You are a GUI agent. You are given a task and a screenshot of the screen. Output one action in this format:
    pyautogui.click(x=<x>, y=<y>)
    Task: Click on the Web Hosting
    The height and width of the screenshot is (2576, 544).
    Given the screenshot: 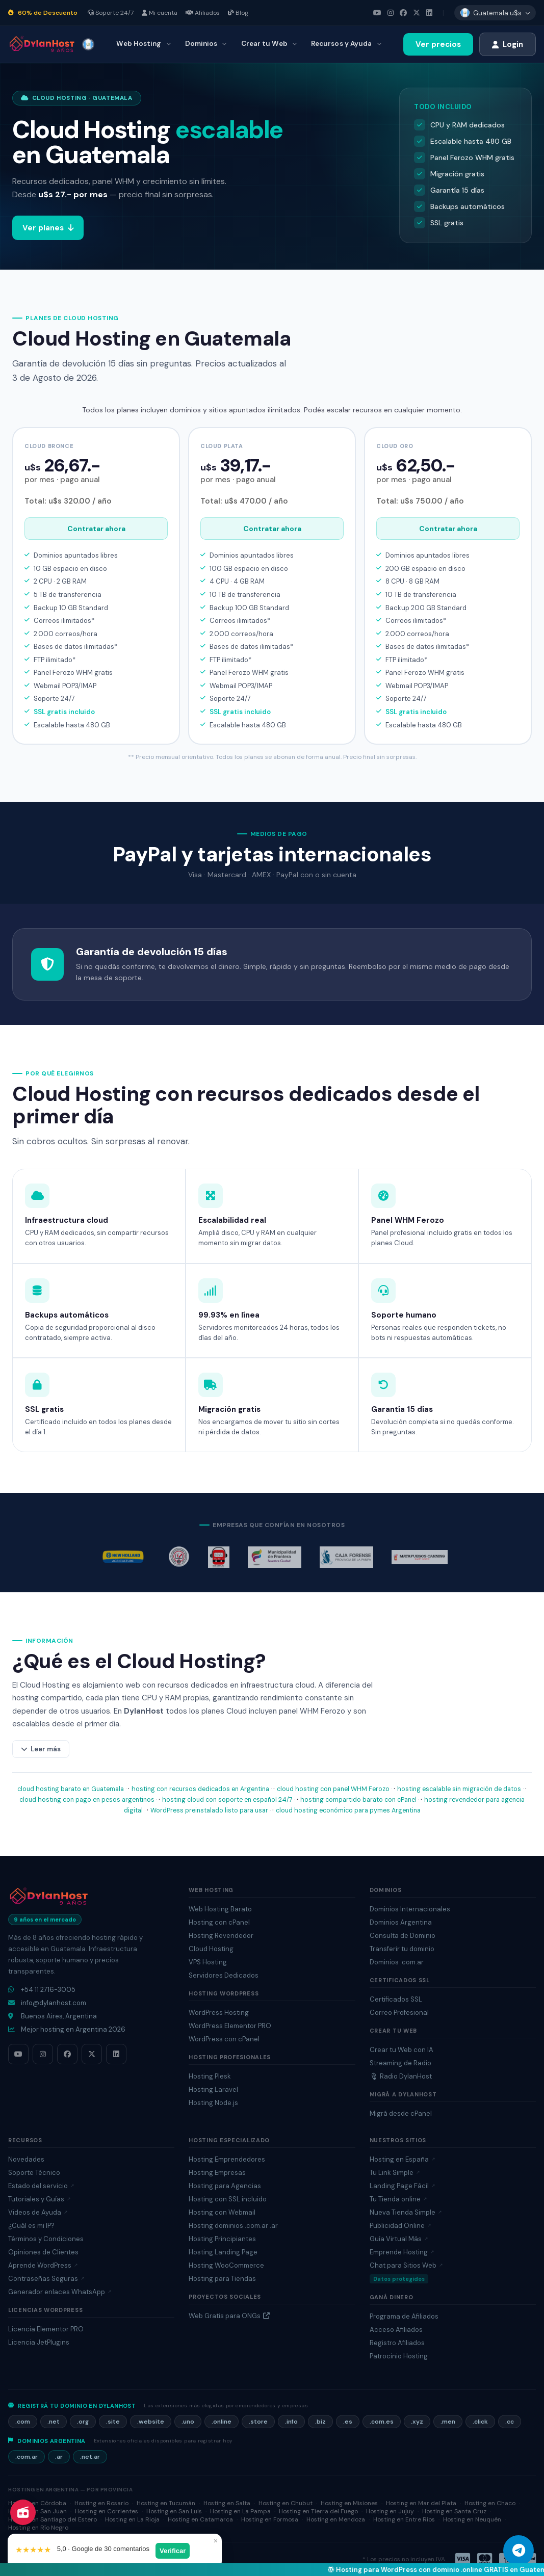 What is the action you would take?
    pyautogui.click(x=143, y=43)
    